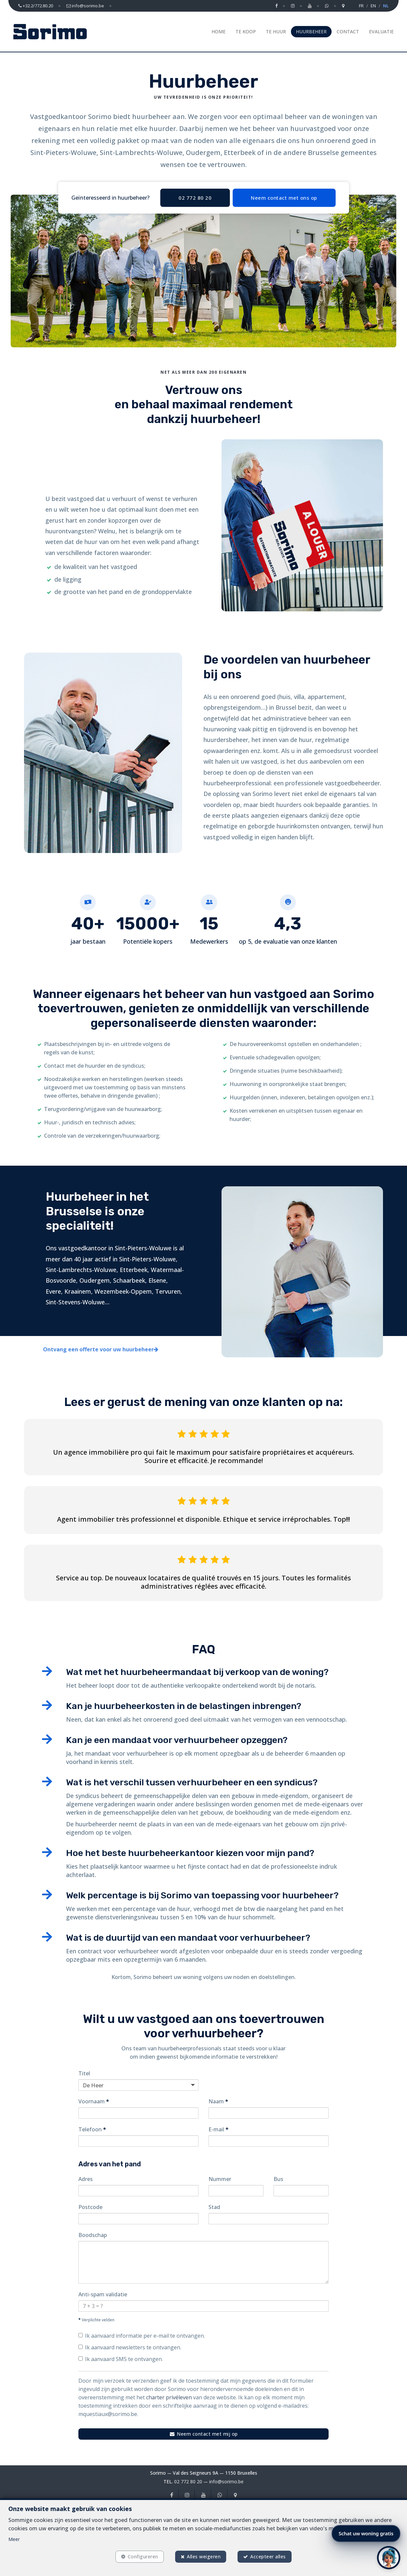 Image resolution: width=407 pixels, height=2576 pixels. I want to click on Te koop, so click(246, 31).